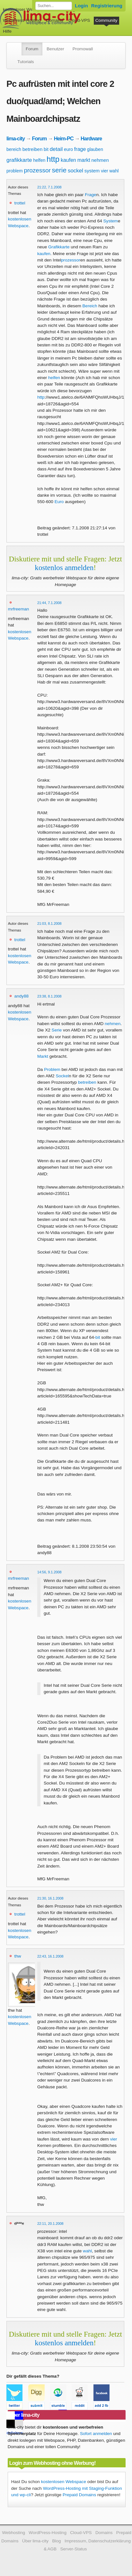  What do you see at coordinates (73, 2549) in the screenshot?
I see `Server-Status` at bounding box center [73, 2549].